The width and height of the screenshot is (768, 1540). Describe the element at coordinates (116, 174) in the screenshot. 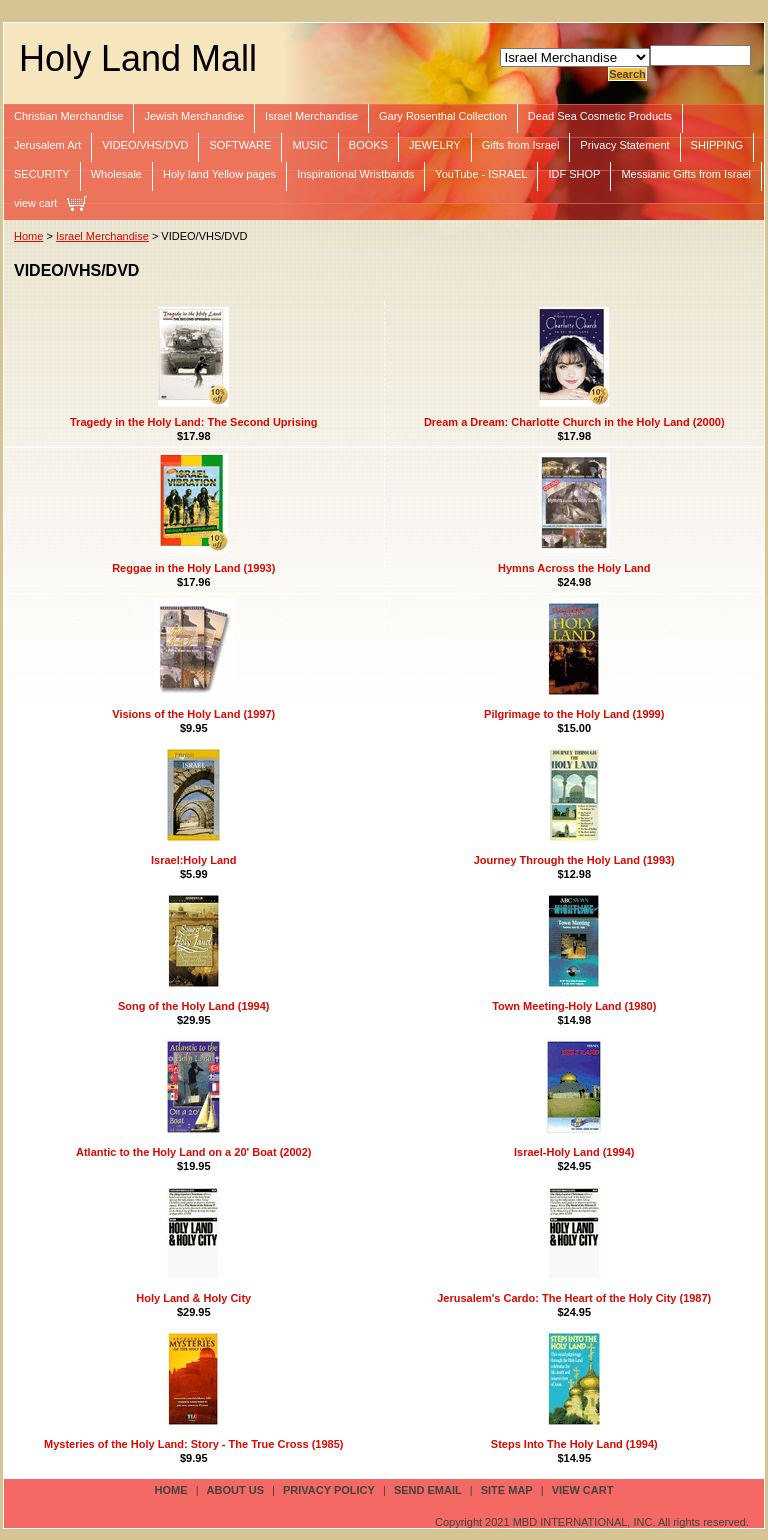

I see `Wholesale` at that location.